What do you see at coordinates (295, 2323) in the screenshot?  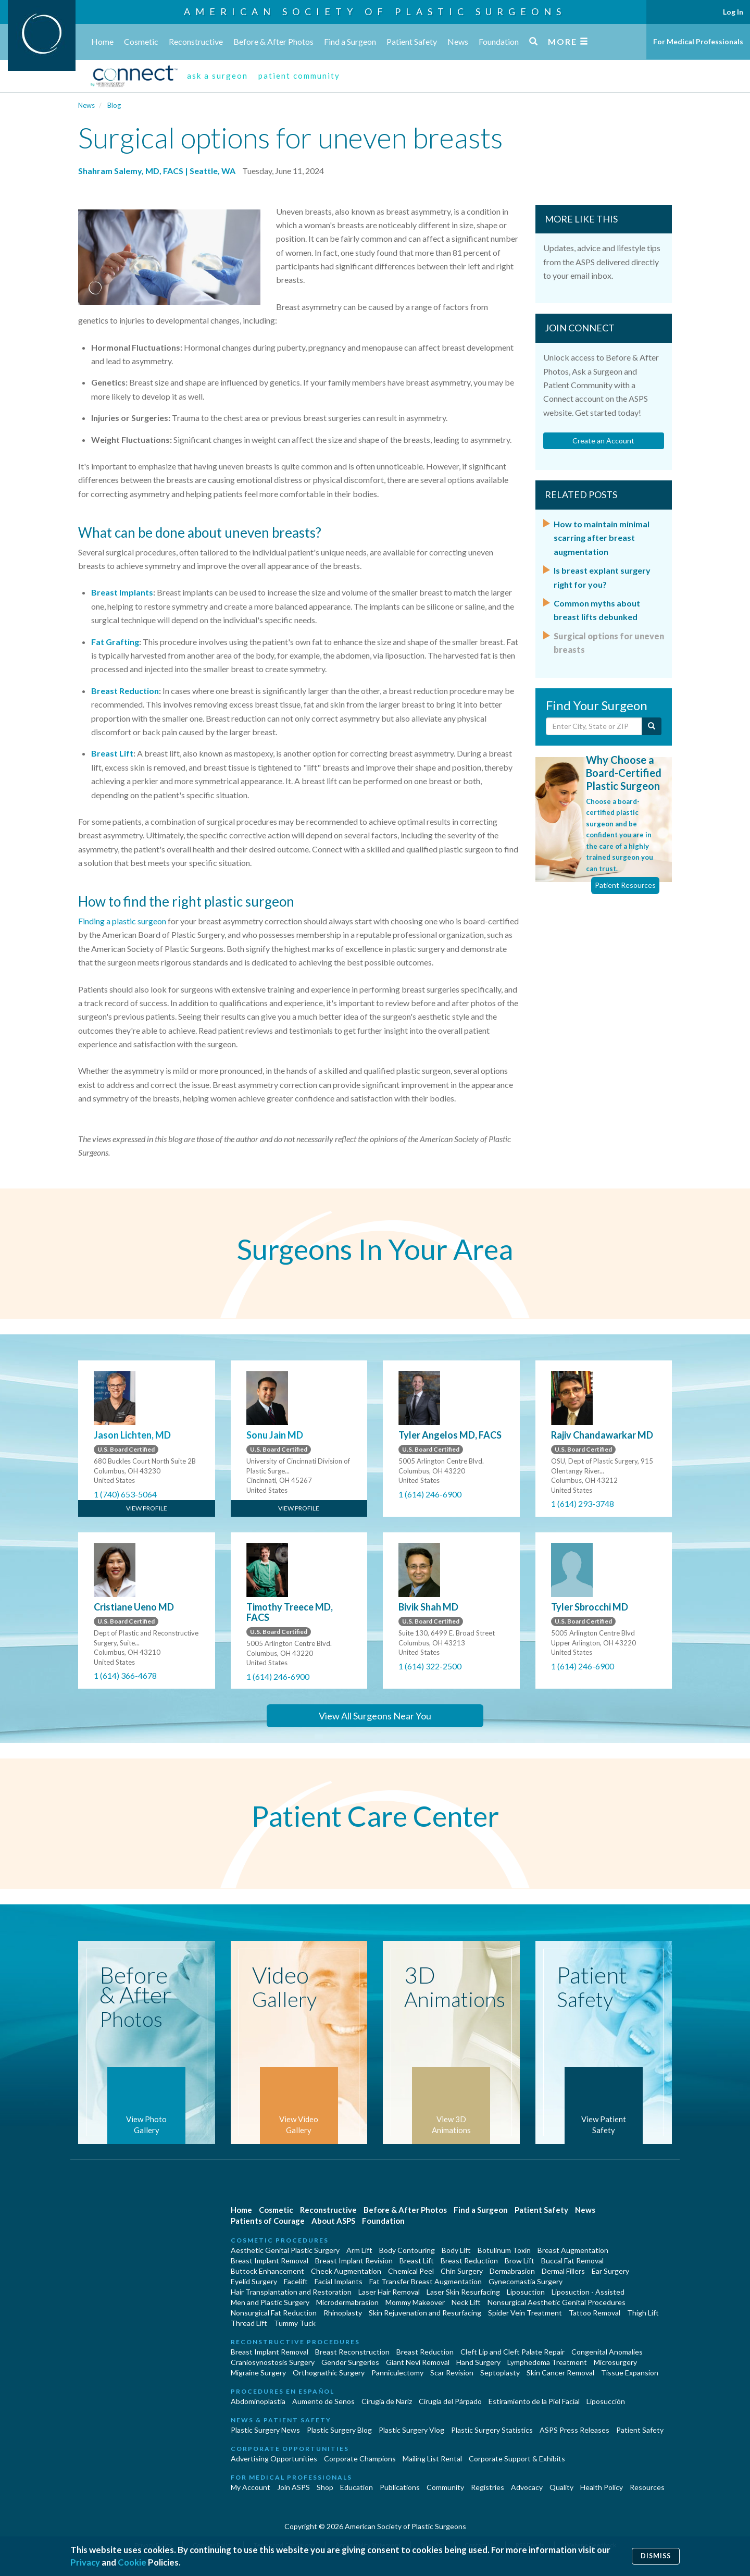 I see `Tummy Tuck` at bounding box center [295, 2323].